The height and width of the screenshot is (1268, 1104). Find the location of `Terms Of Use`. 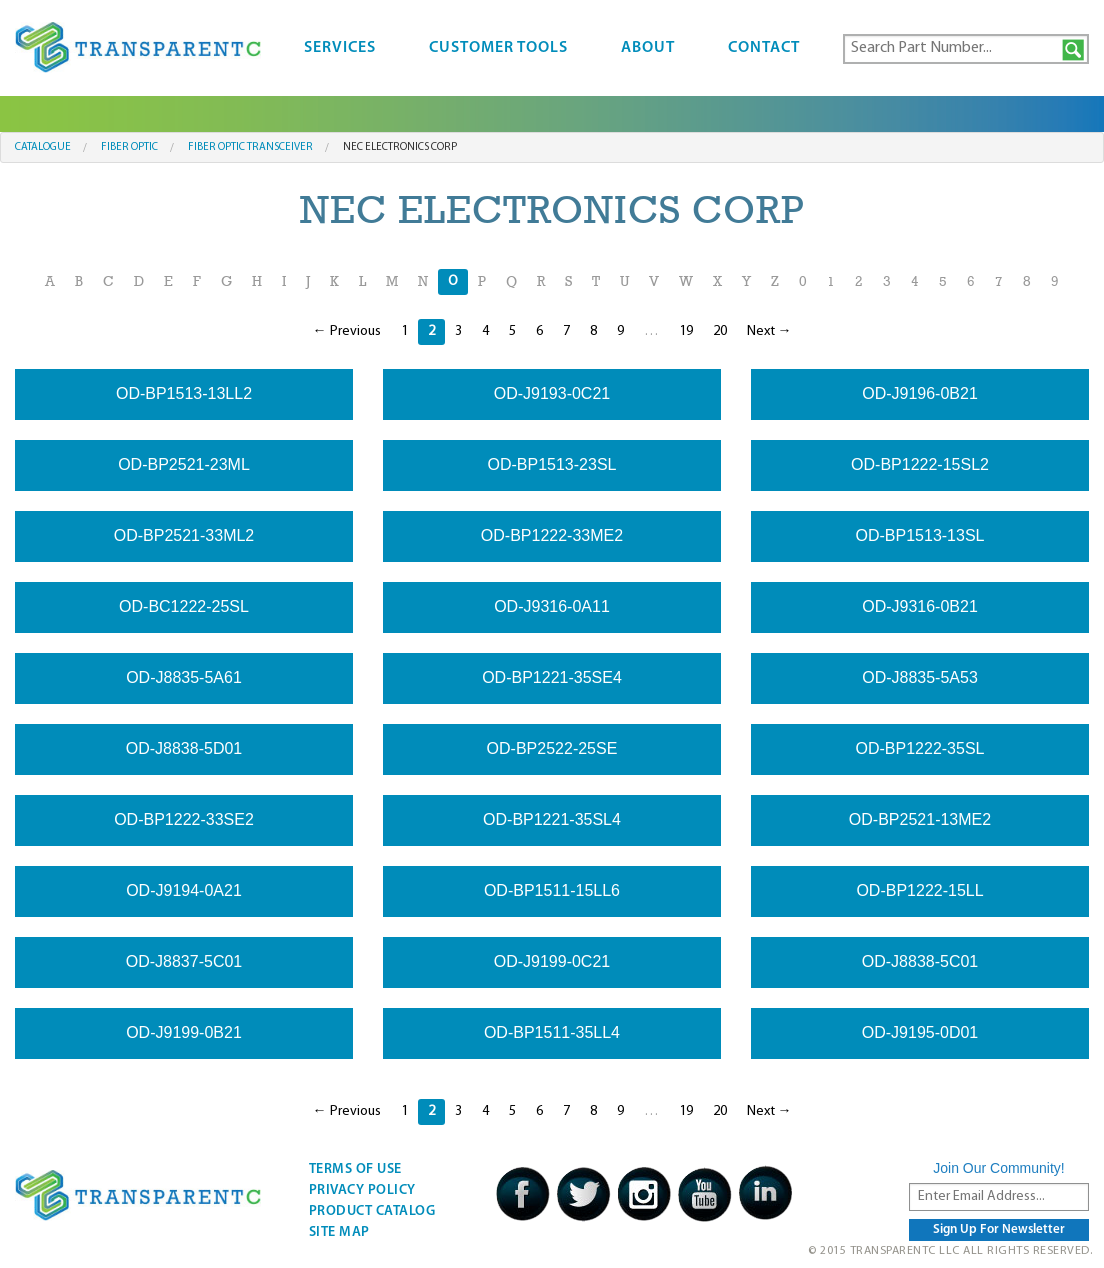

Terms Of Use is located at coordinates (355, 1169).